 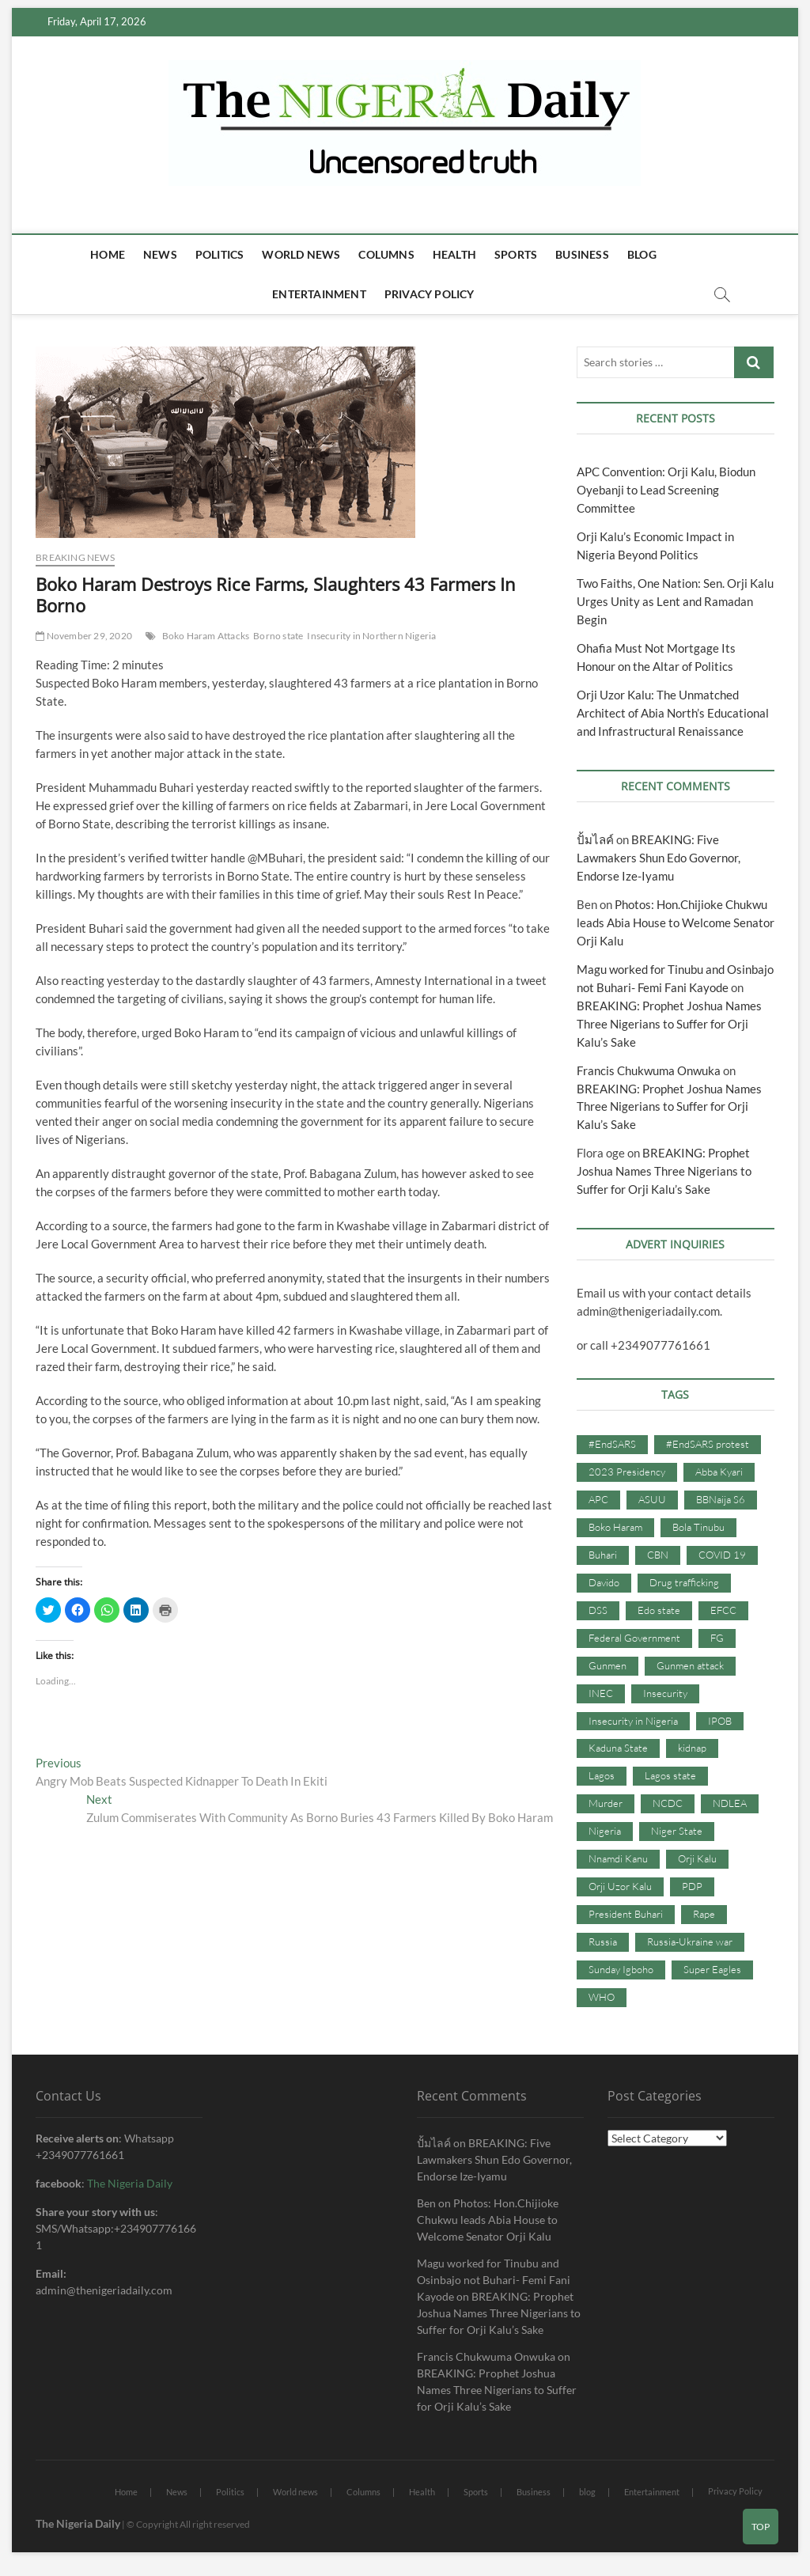 What do you see at coordinates (219, 254) in the screenshot?
I see `Politics` at bounding box center [219, 254].